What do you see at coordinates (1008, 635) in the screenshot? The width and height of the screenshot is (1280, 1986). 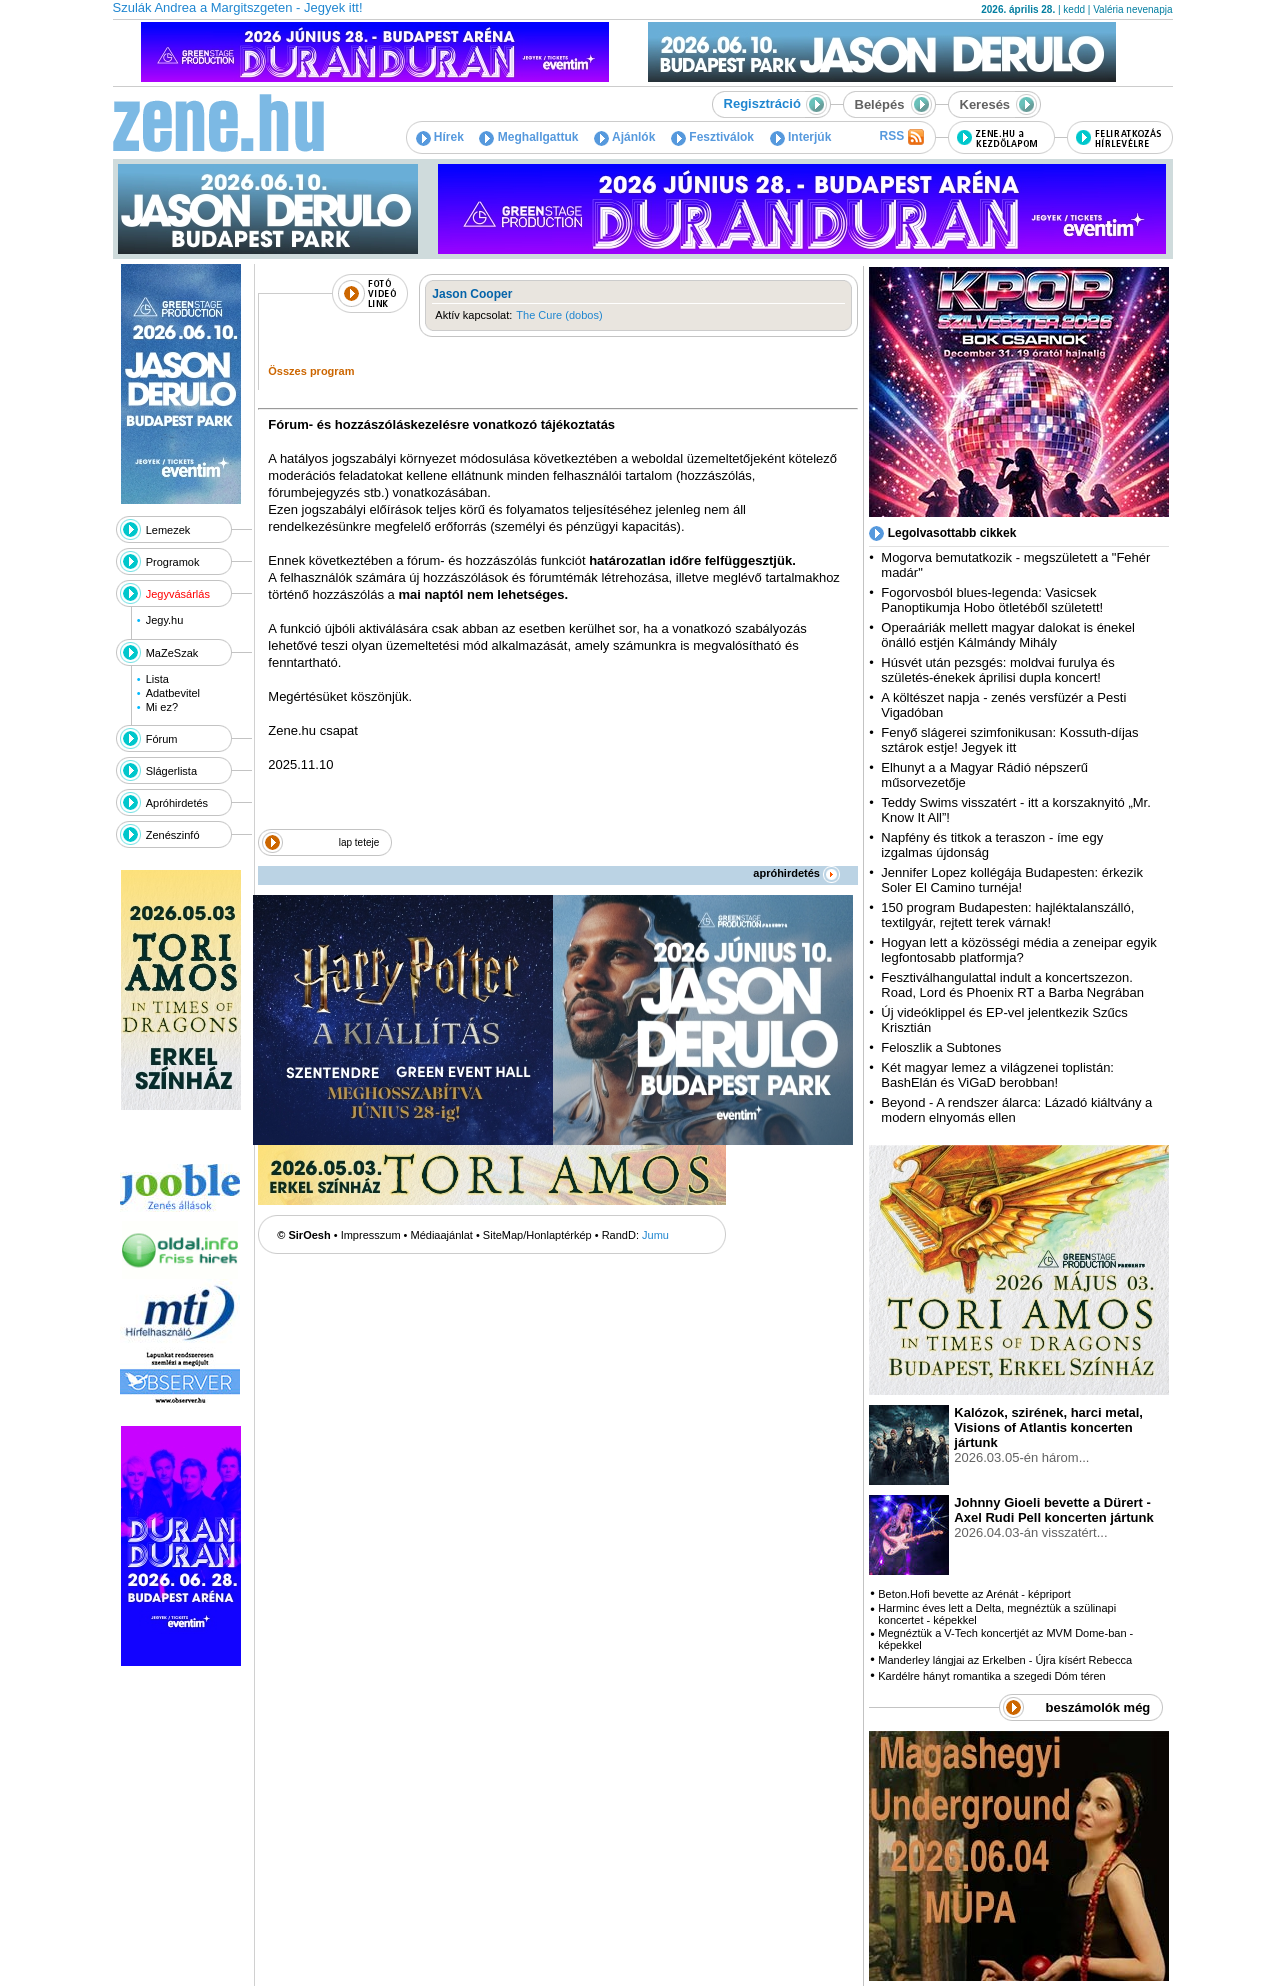 I see `Operaáriák mellett magyar dalokat is énekel önálló estjén Kálmándy Mihály` at bounding box center [1008, 635].